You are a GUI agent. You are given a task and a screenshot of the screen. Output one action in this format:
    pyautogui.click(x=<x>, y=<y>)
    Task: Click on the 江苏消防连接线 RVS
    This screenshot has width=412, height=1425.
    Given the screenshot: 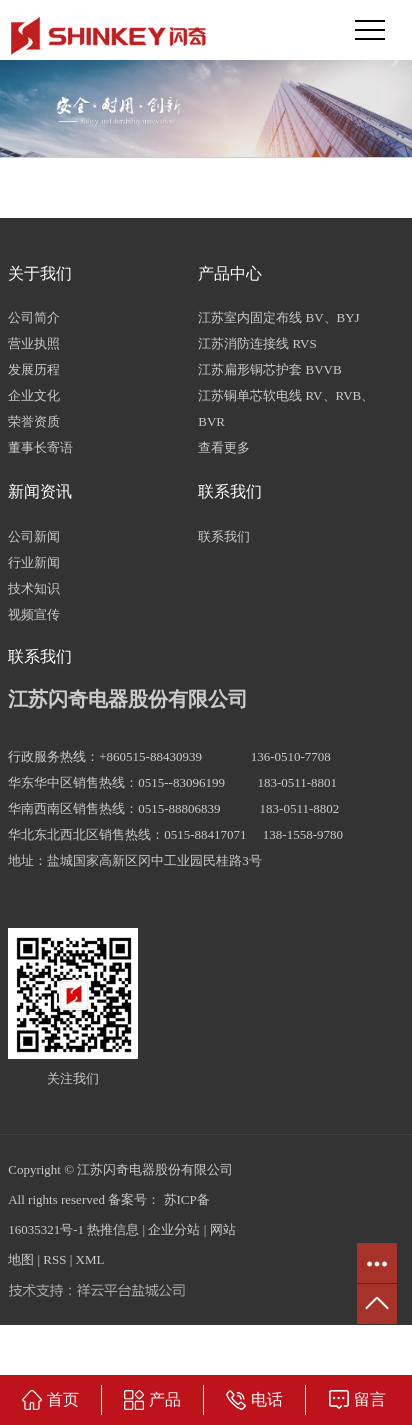 What is the action you would take?
    pyautogui.click(x=257, y=343)
    